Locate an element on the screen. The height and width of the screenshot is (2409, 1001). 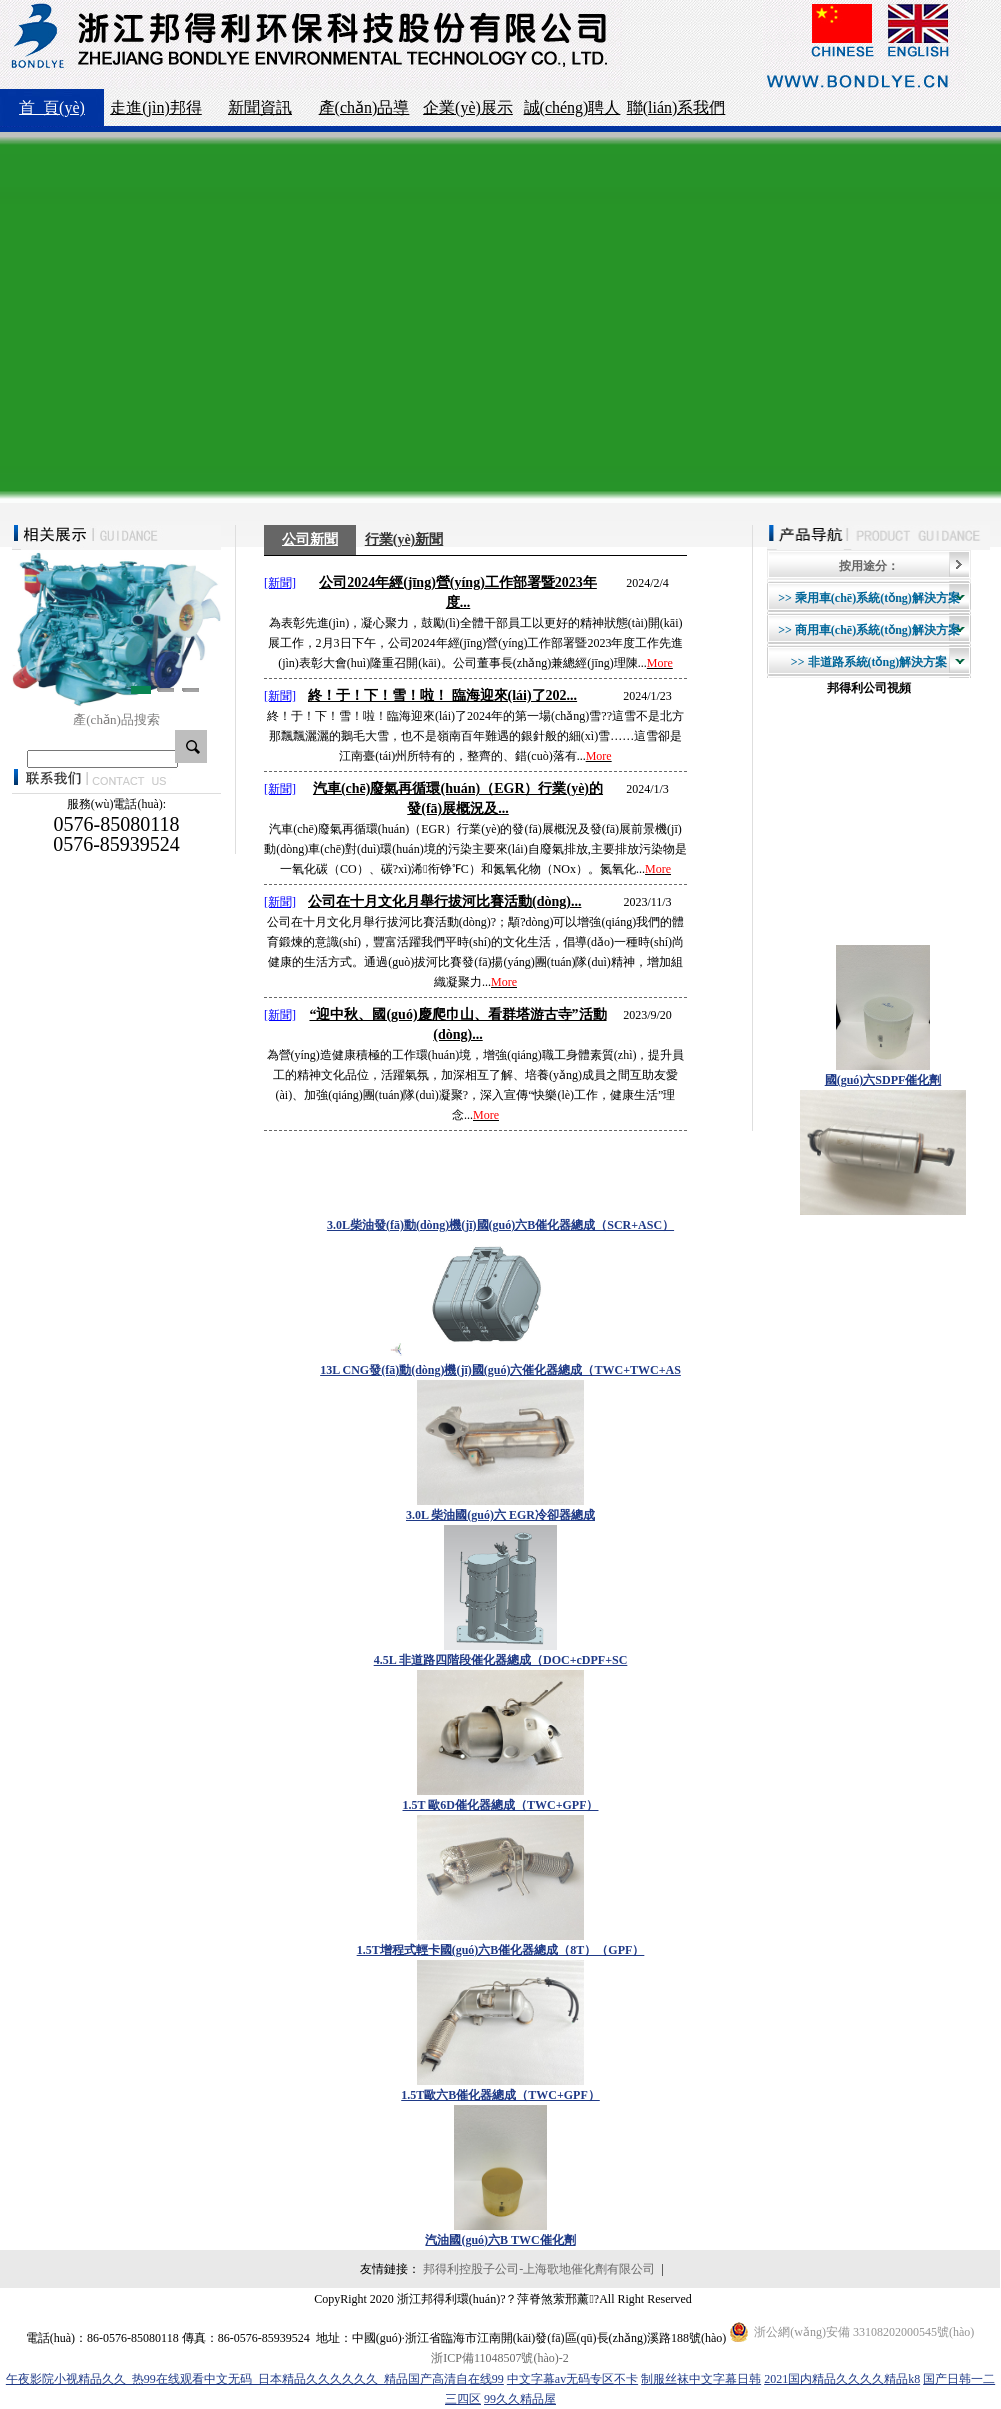
3.0L柴油發(fā)動(dòng)機(jī)國(guó)六B催化器總成（SCR+ASC） is located at coordinates (500, 1225).